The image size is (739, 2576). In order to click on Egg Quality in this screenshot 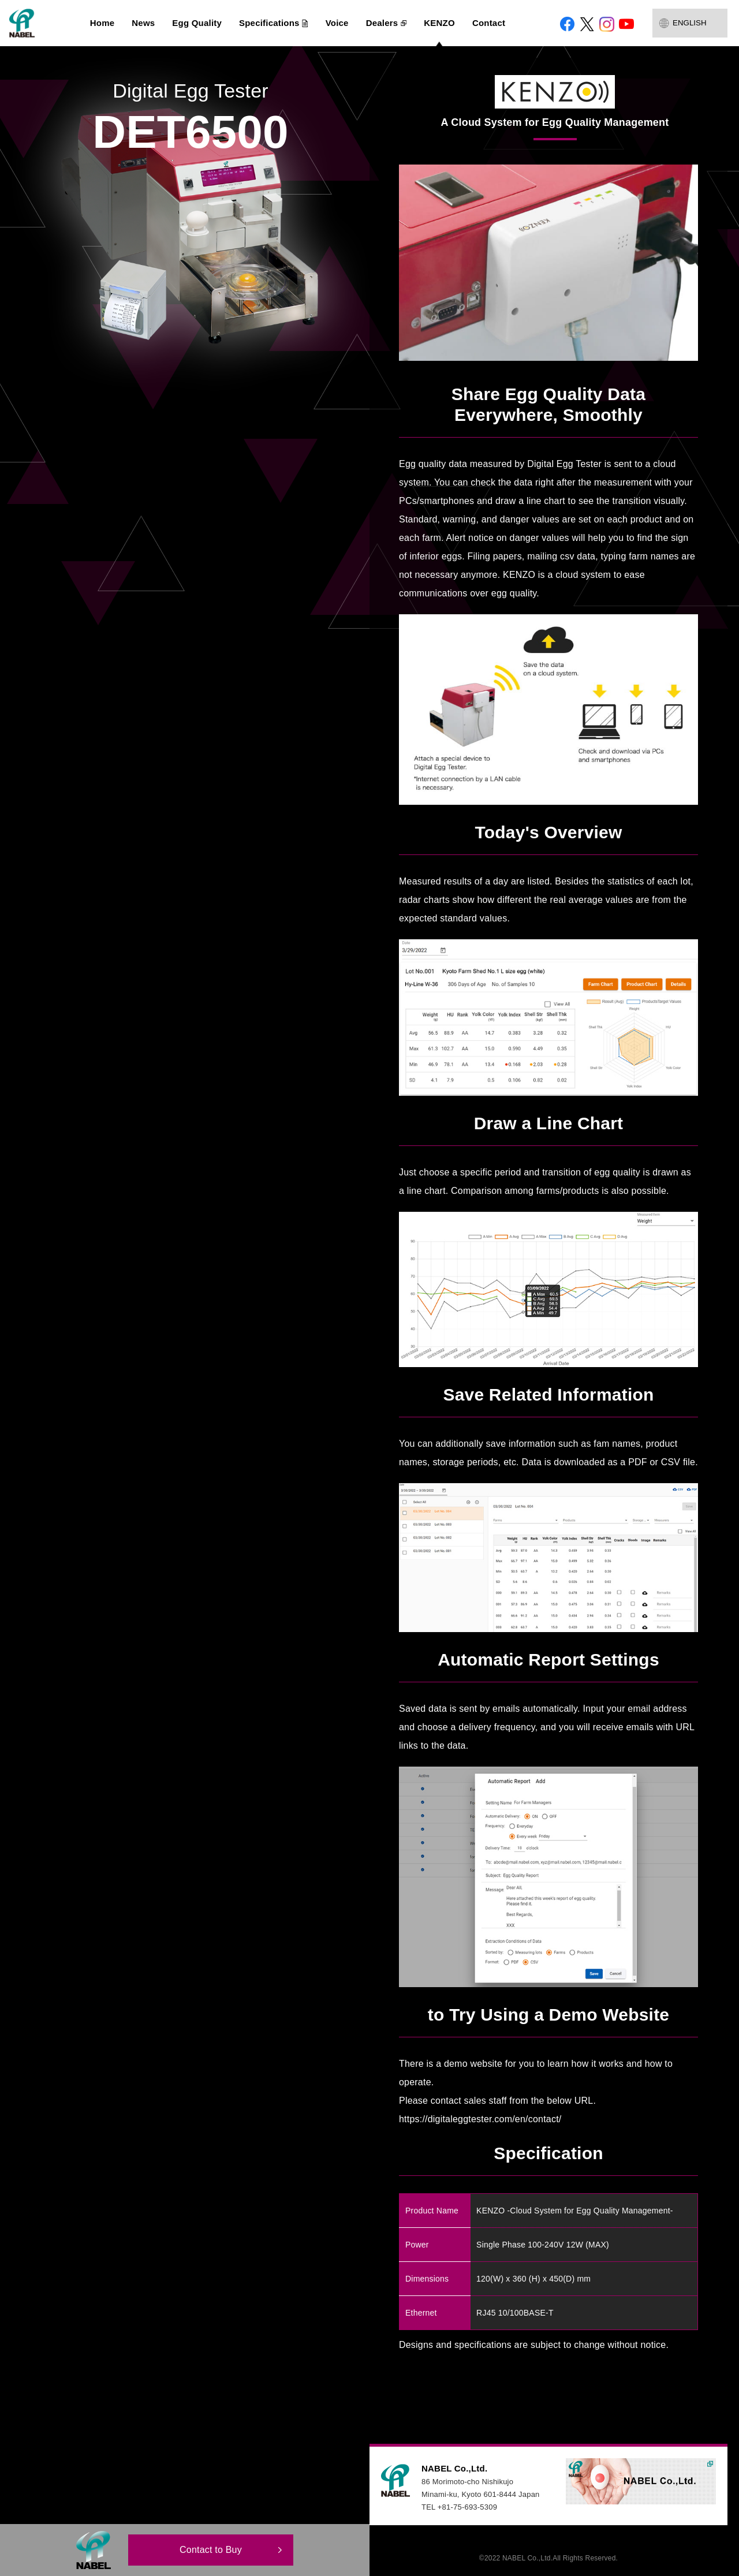, I will do `click(197, 23)`.